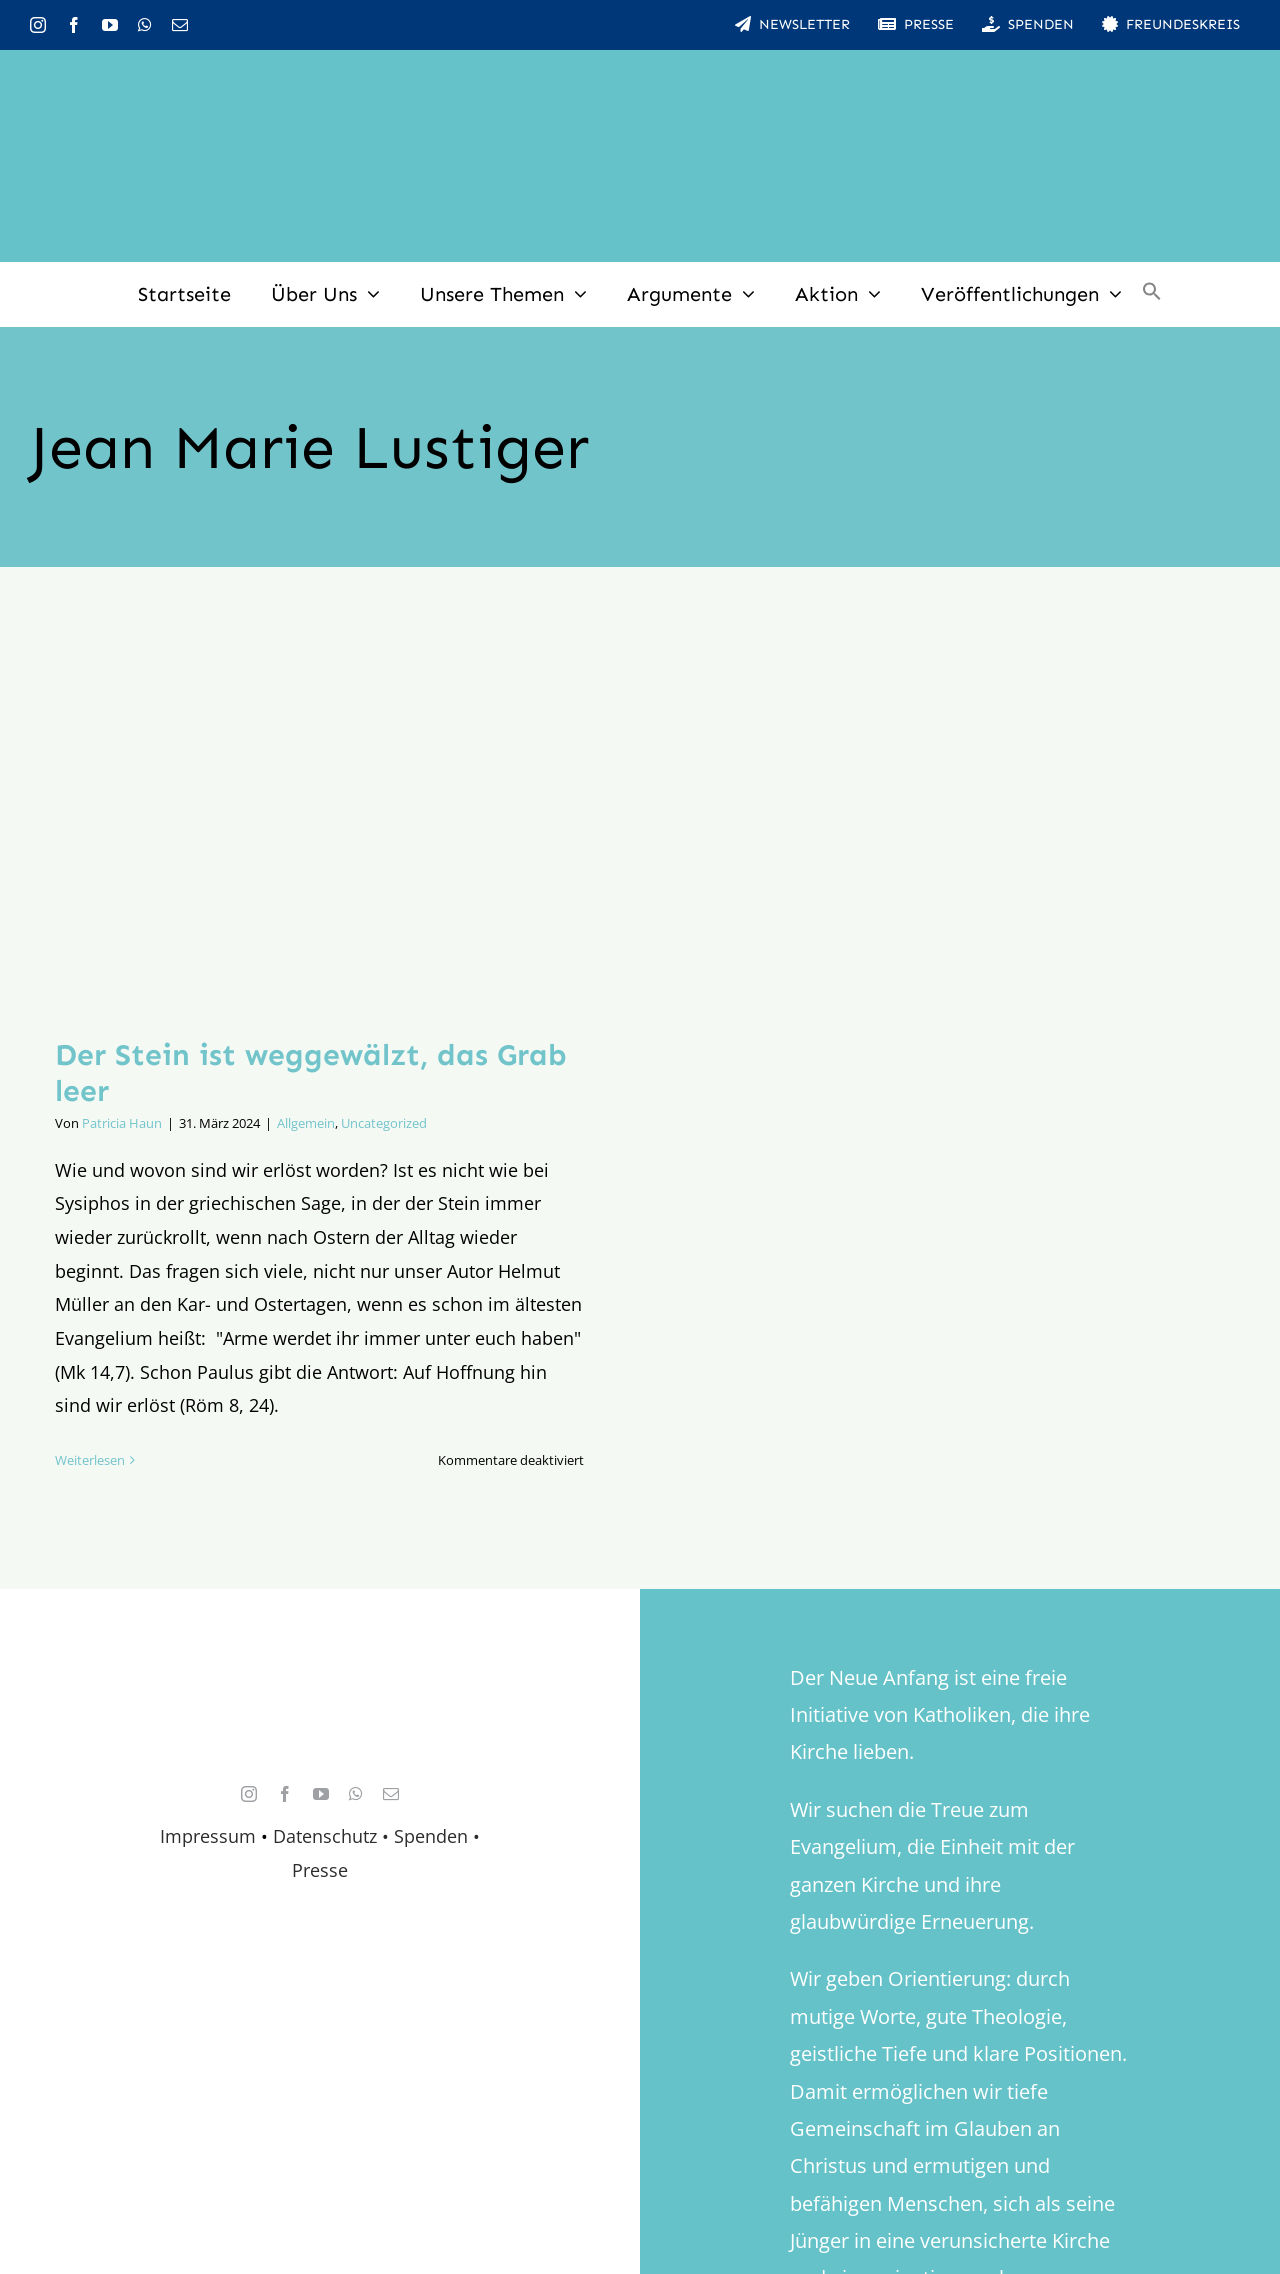 This screenshot has height=2274, width=1280. I want to click on Presse, so click(320, 1870).